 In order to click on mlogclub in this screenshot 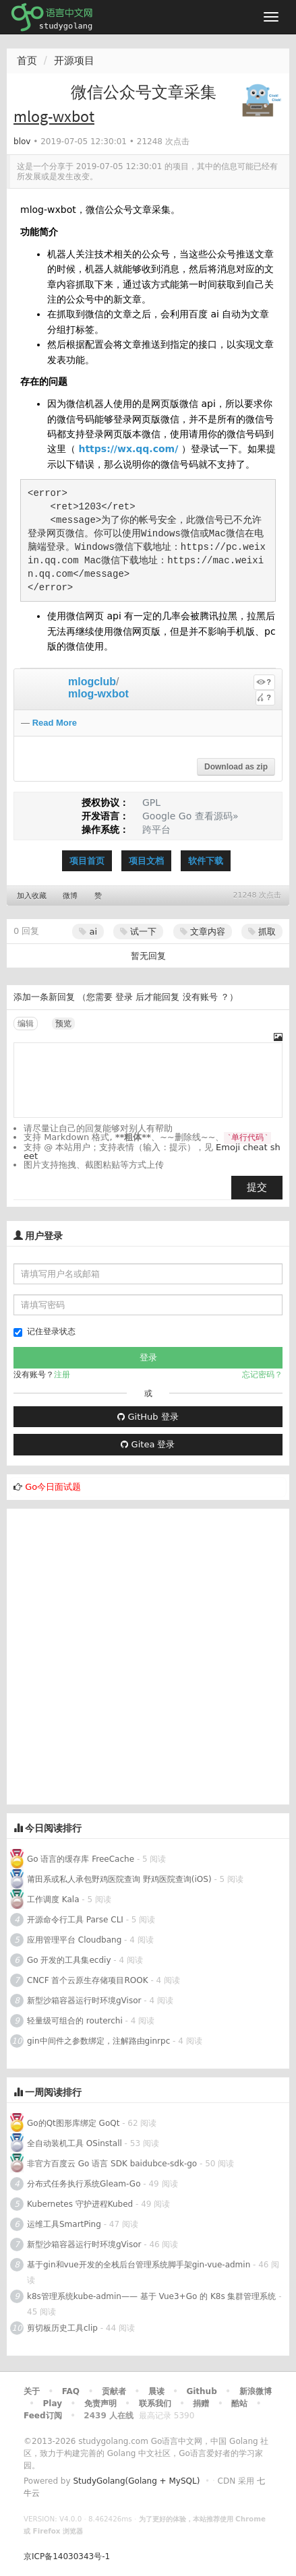, I will do `click(92, 681)`.